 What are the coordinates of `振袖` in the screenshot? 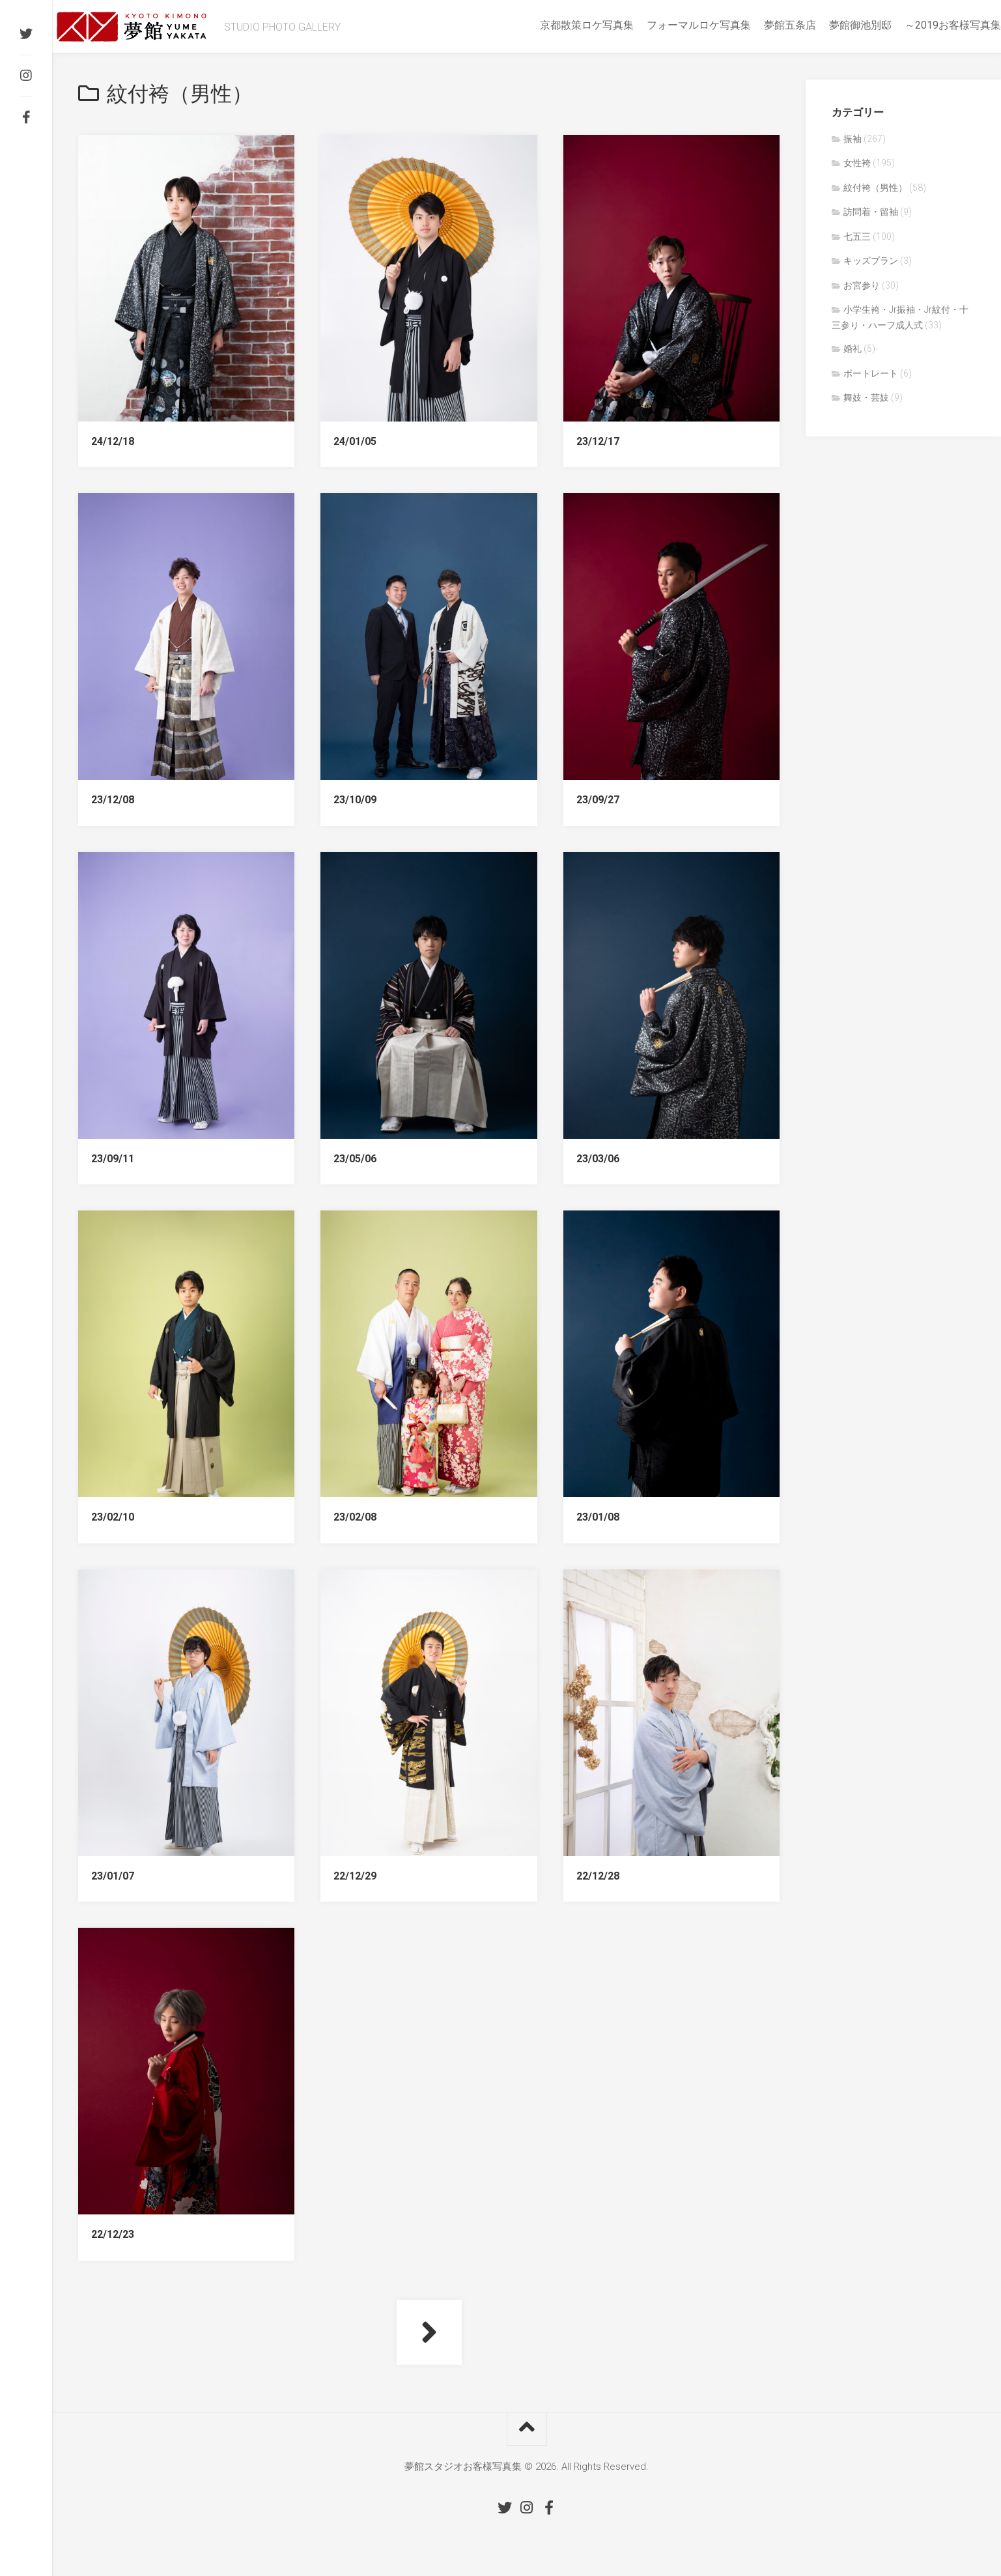 It's located at (852, 139).